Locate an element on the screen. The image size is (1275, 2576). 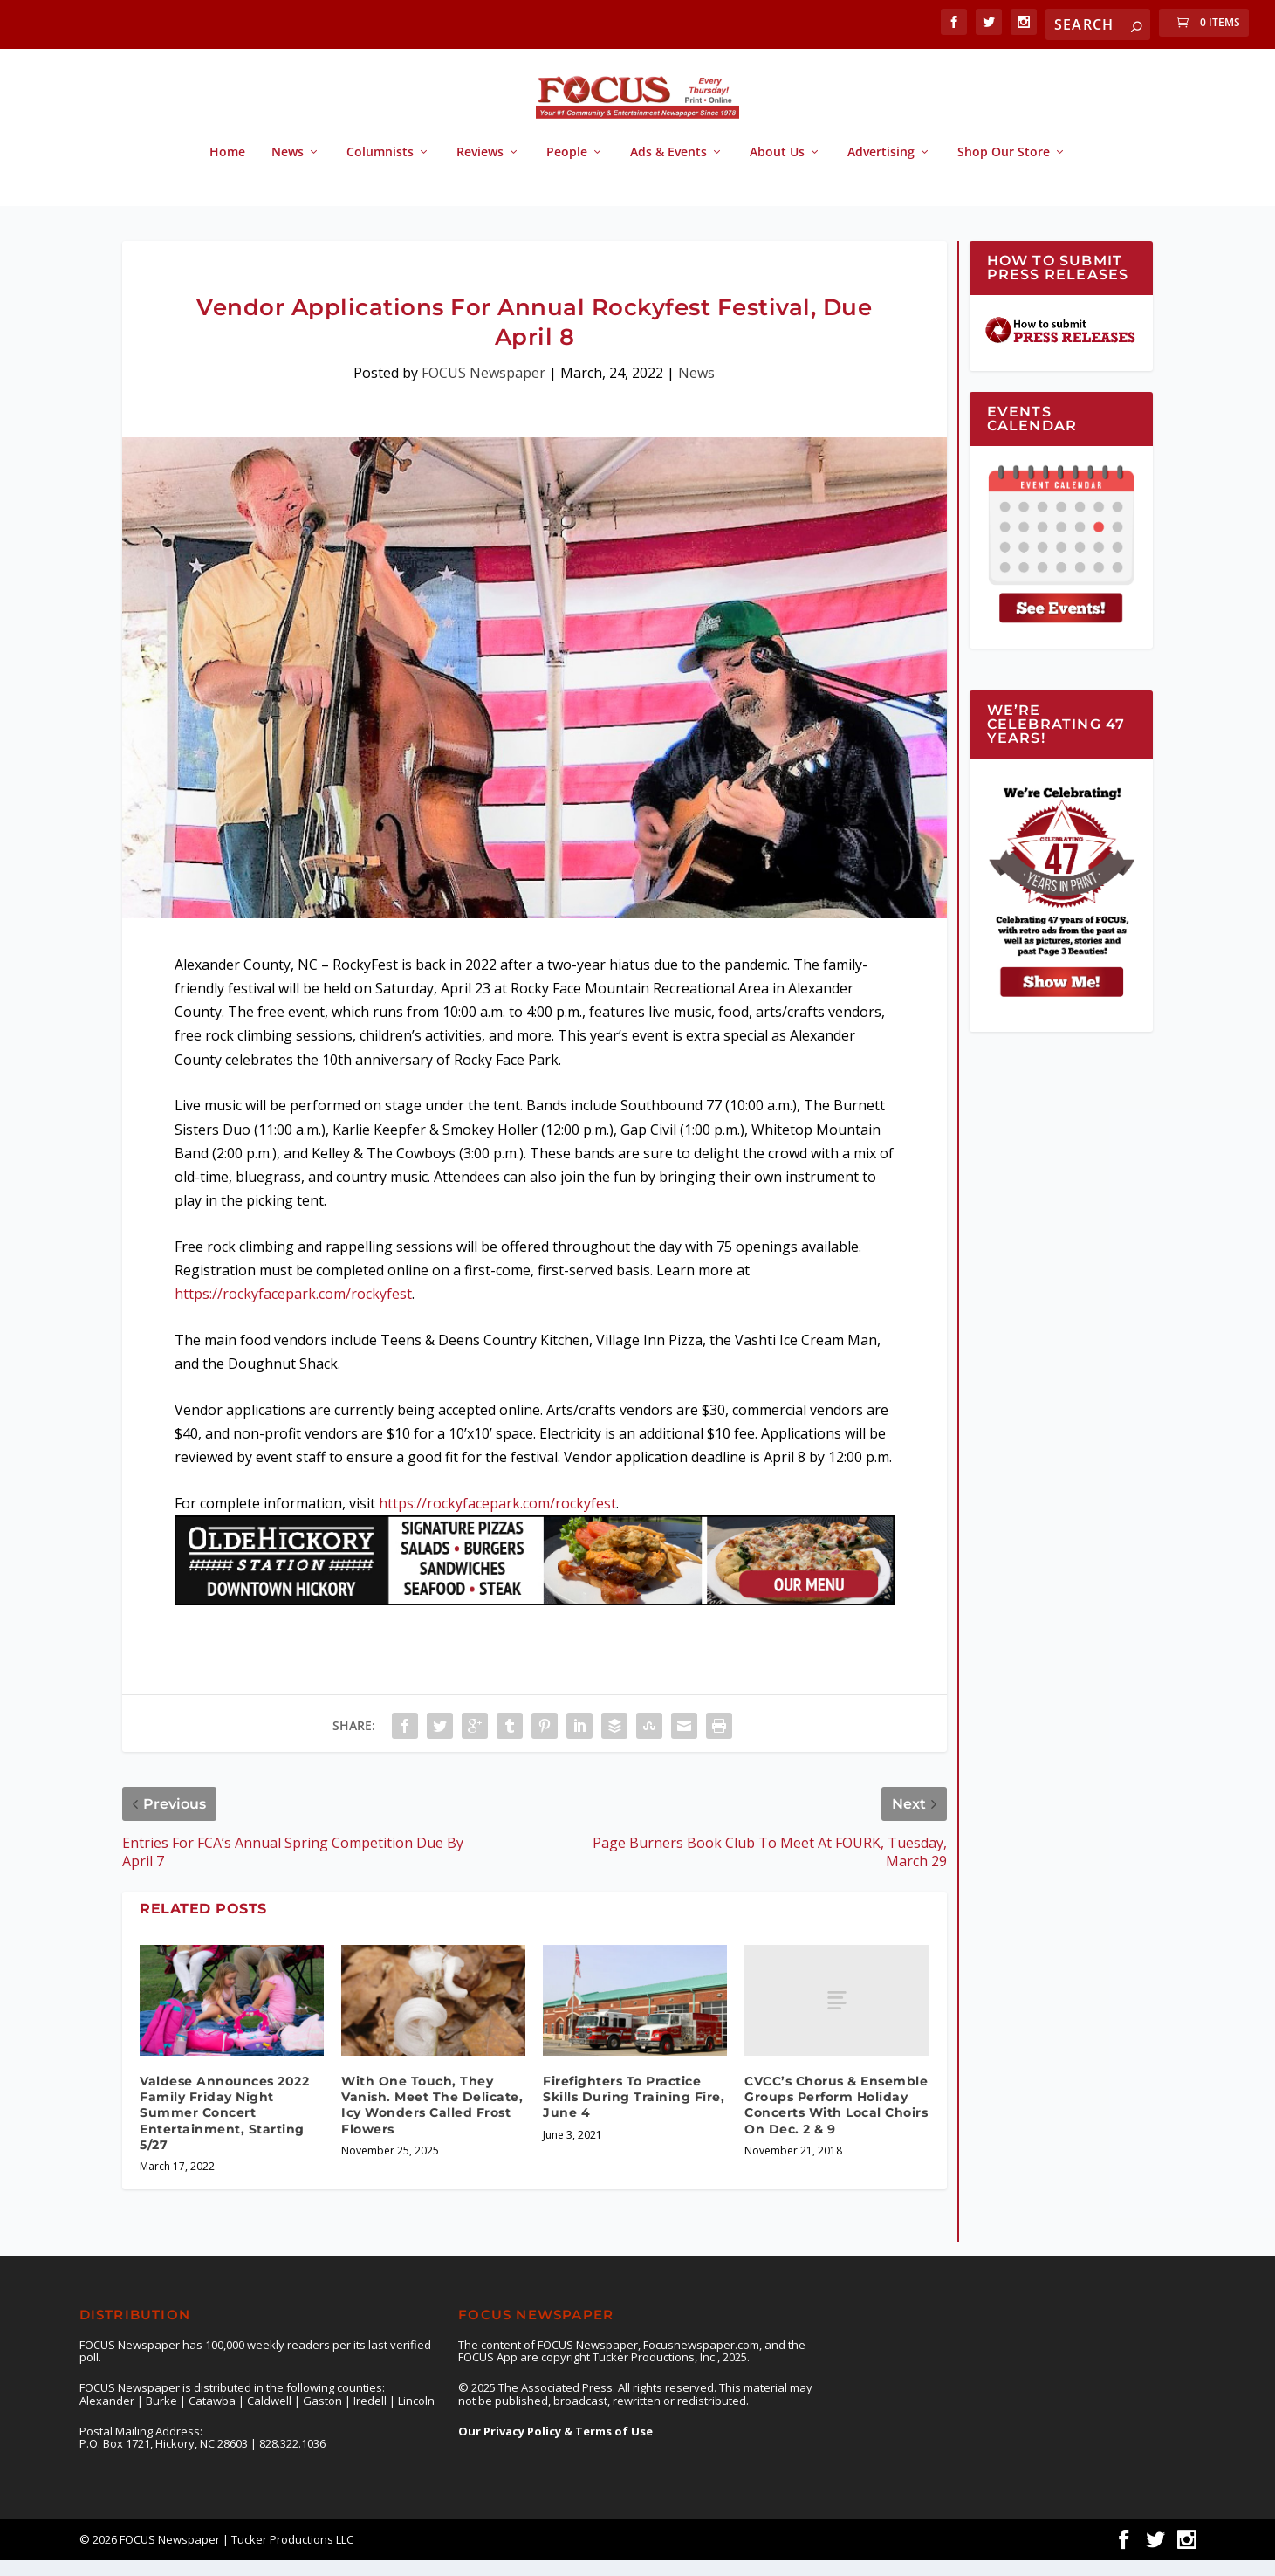
News is located at coordinates (287, 168).